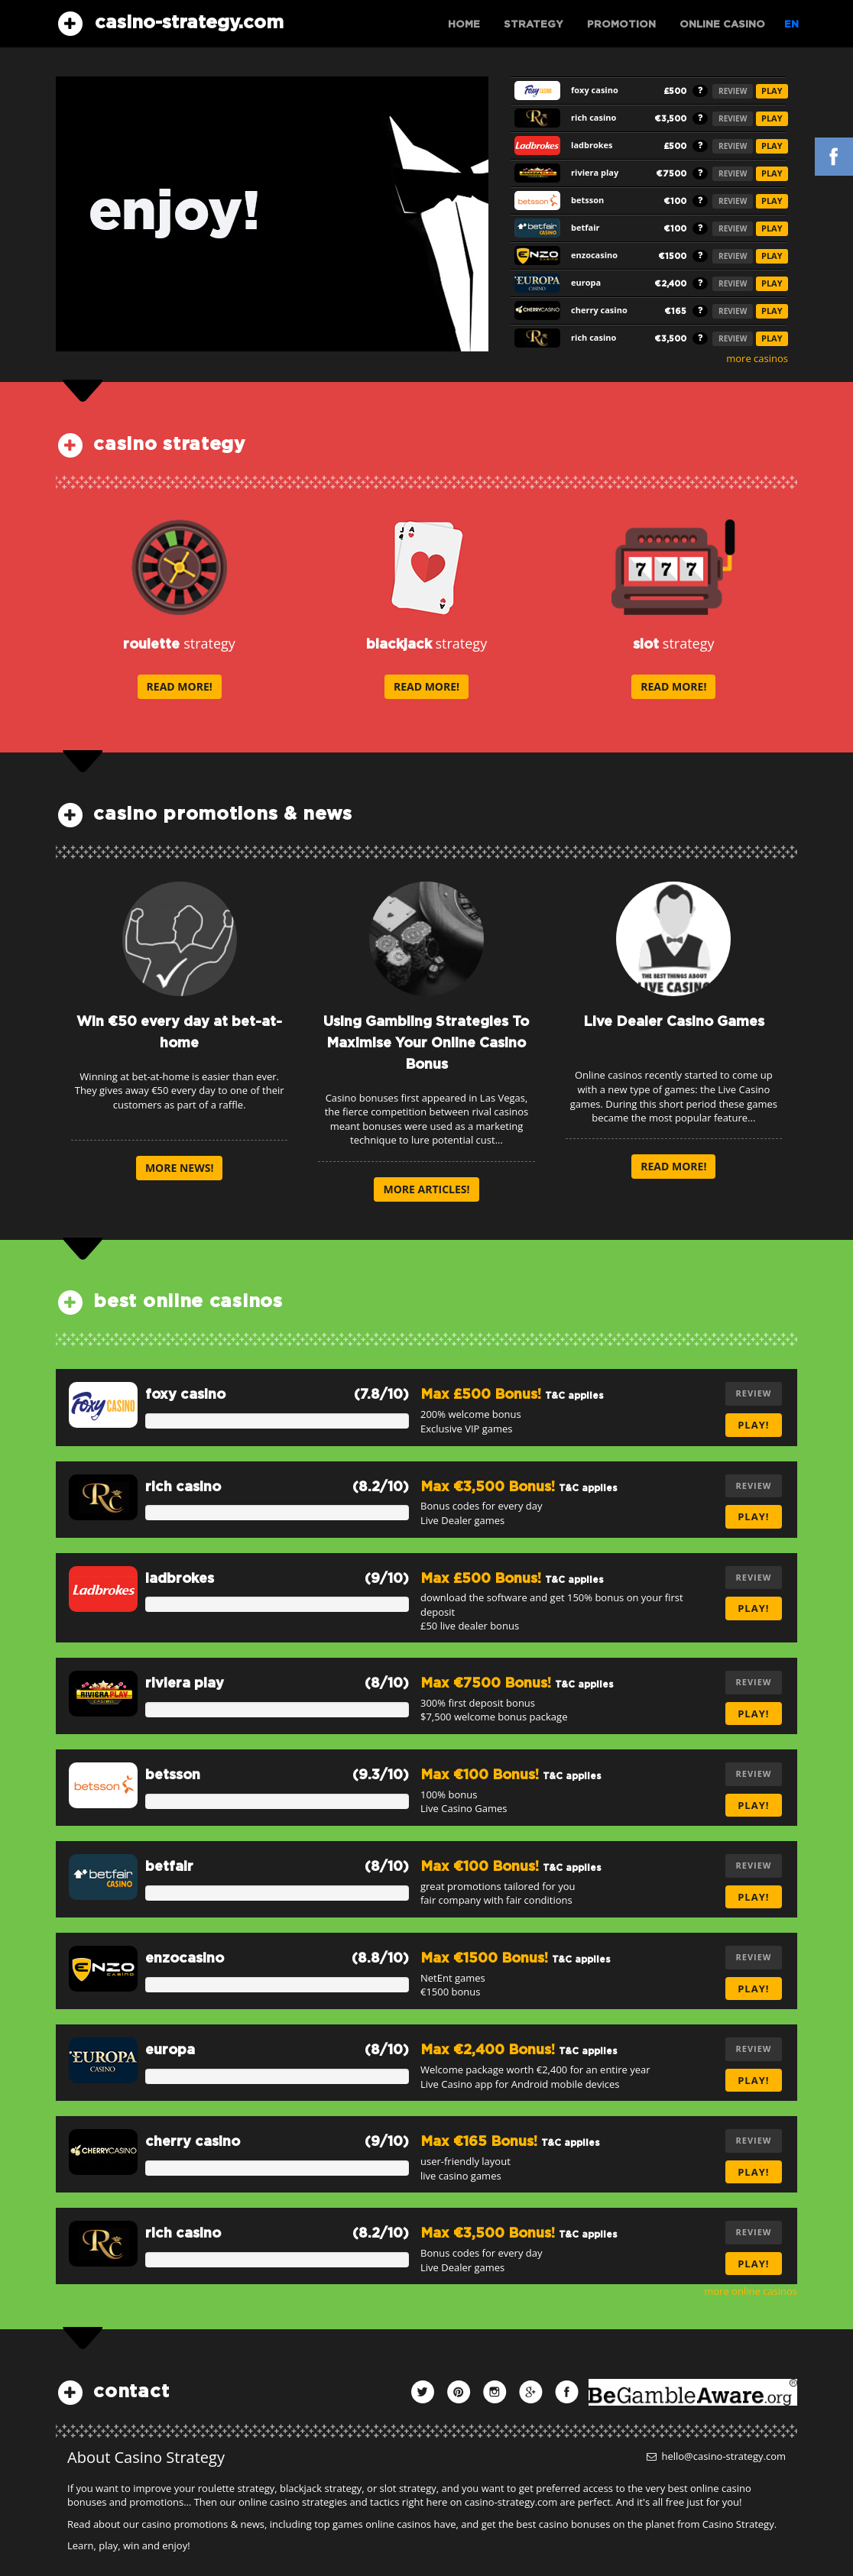 The image size is (853, 2576). I want to click on play!, so click(753, 1425).